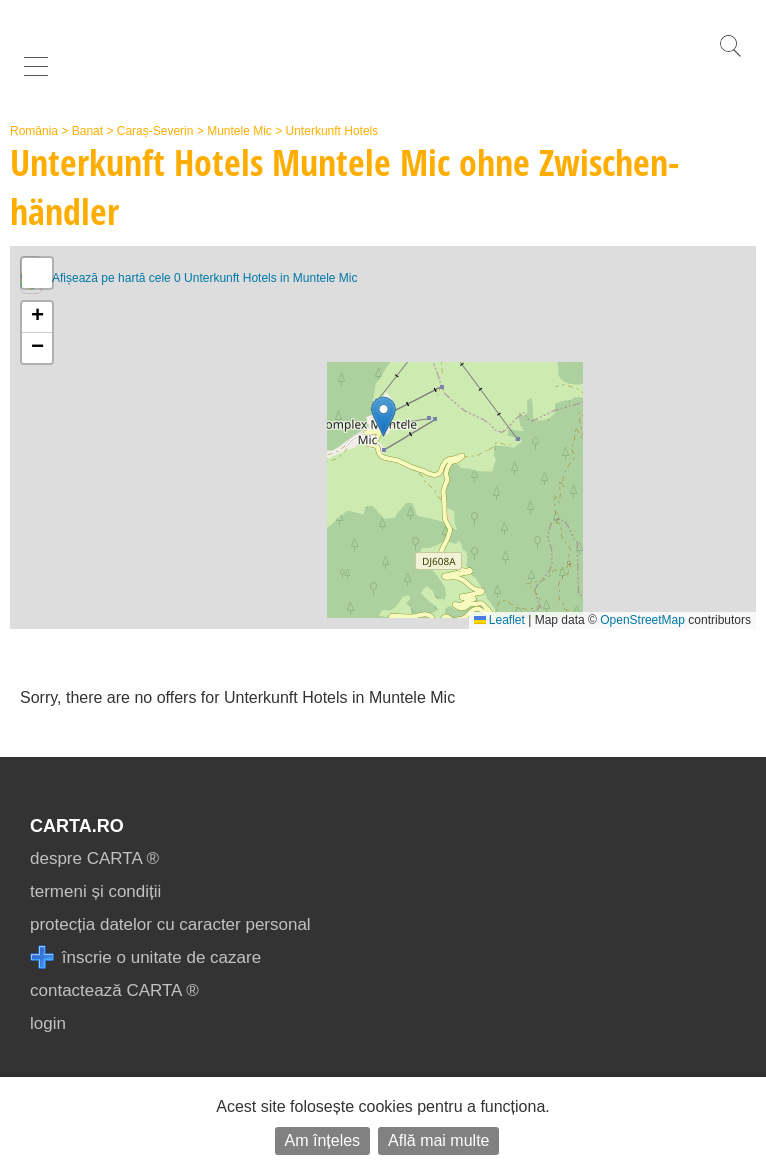  I want to click on Am înțeles, so click(323, 1140).